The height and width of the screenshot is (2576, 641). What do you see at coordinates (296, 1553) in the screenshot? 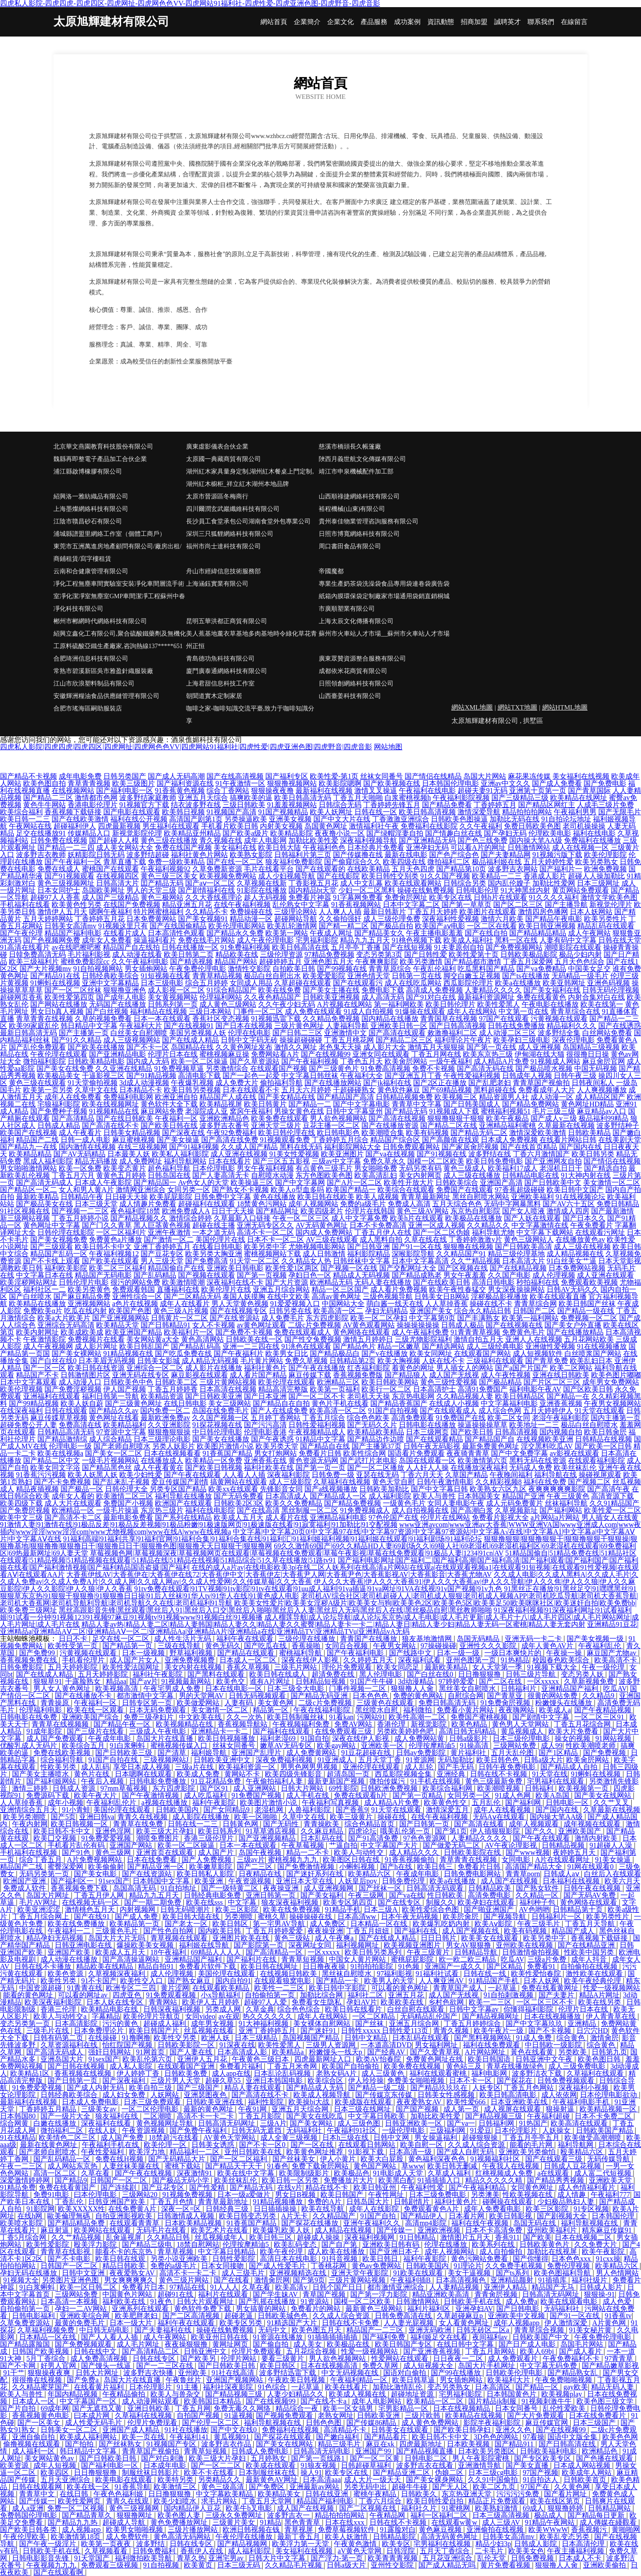
I see `草莓视频色网|草莓视频深夜|草莓视频网页在线观看|草莓视频在线免费观看|草莓午夜影视|草莓在线免费观看|91极品人妻|1234|91cn|AV` at bounding box center [296, 1553].